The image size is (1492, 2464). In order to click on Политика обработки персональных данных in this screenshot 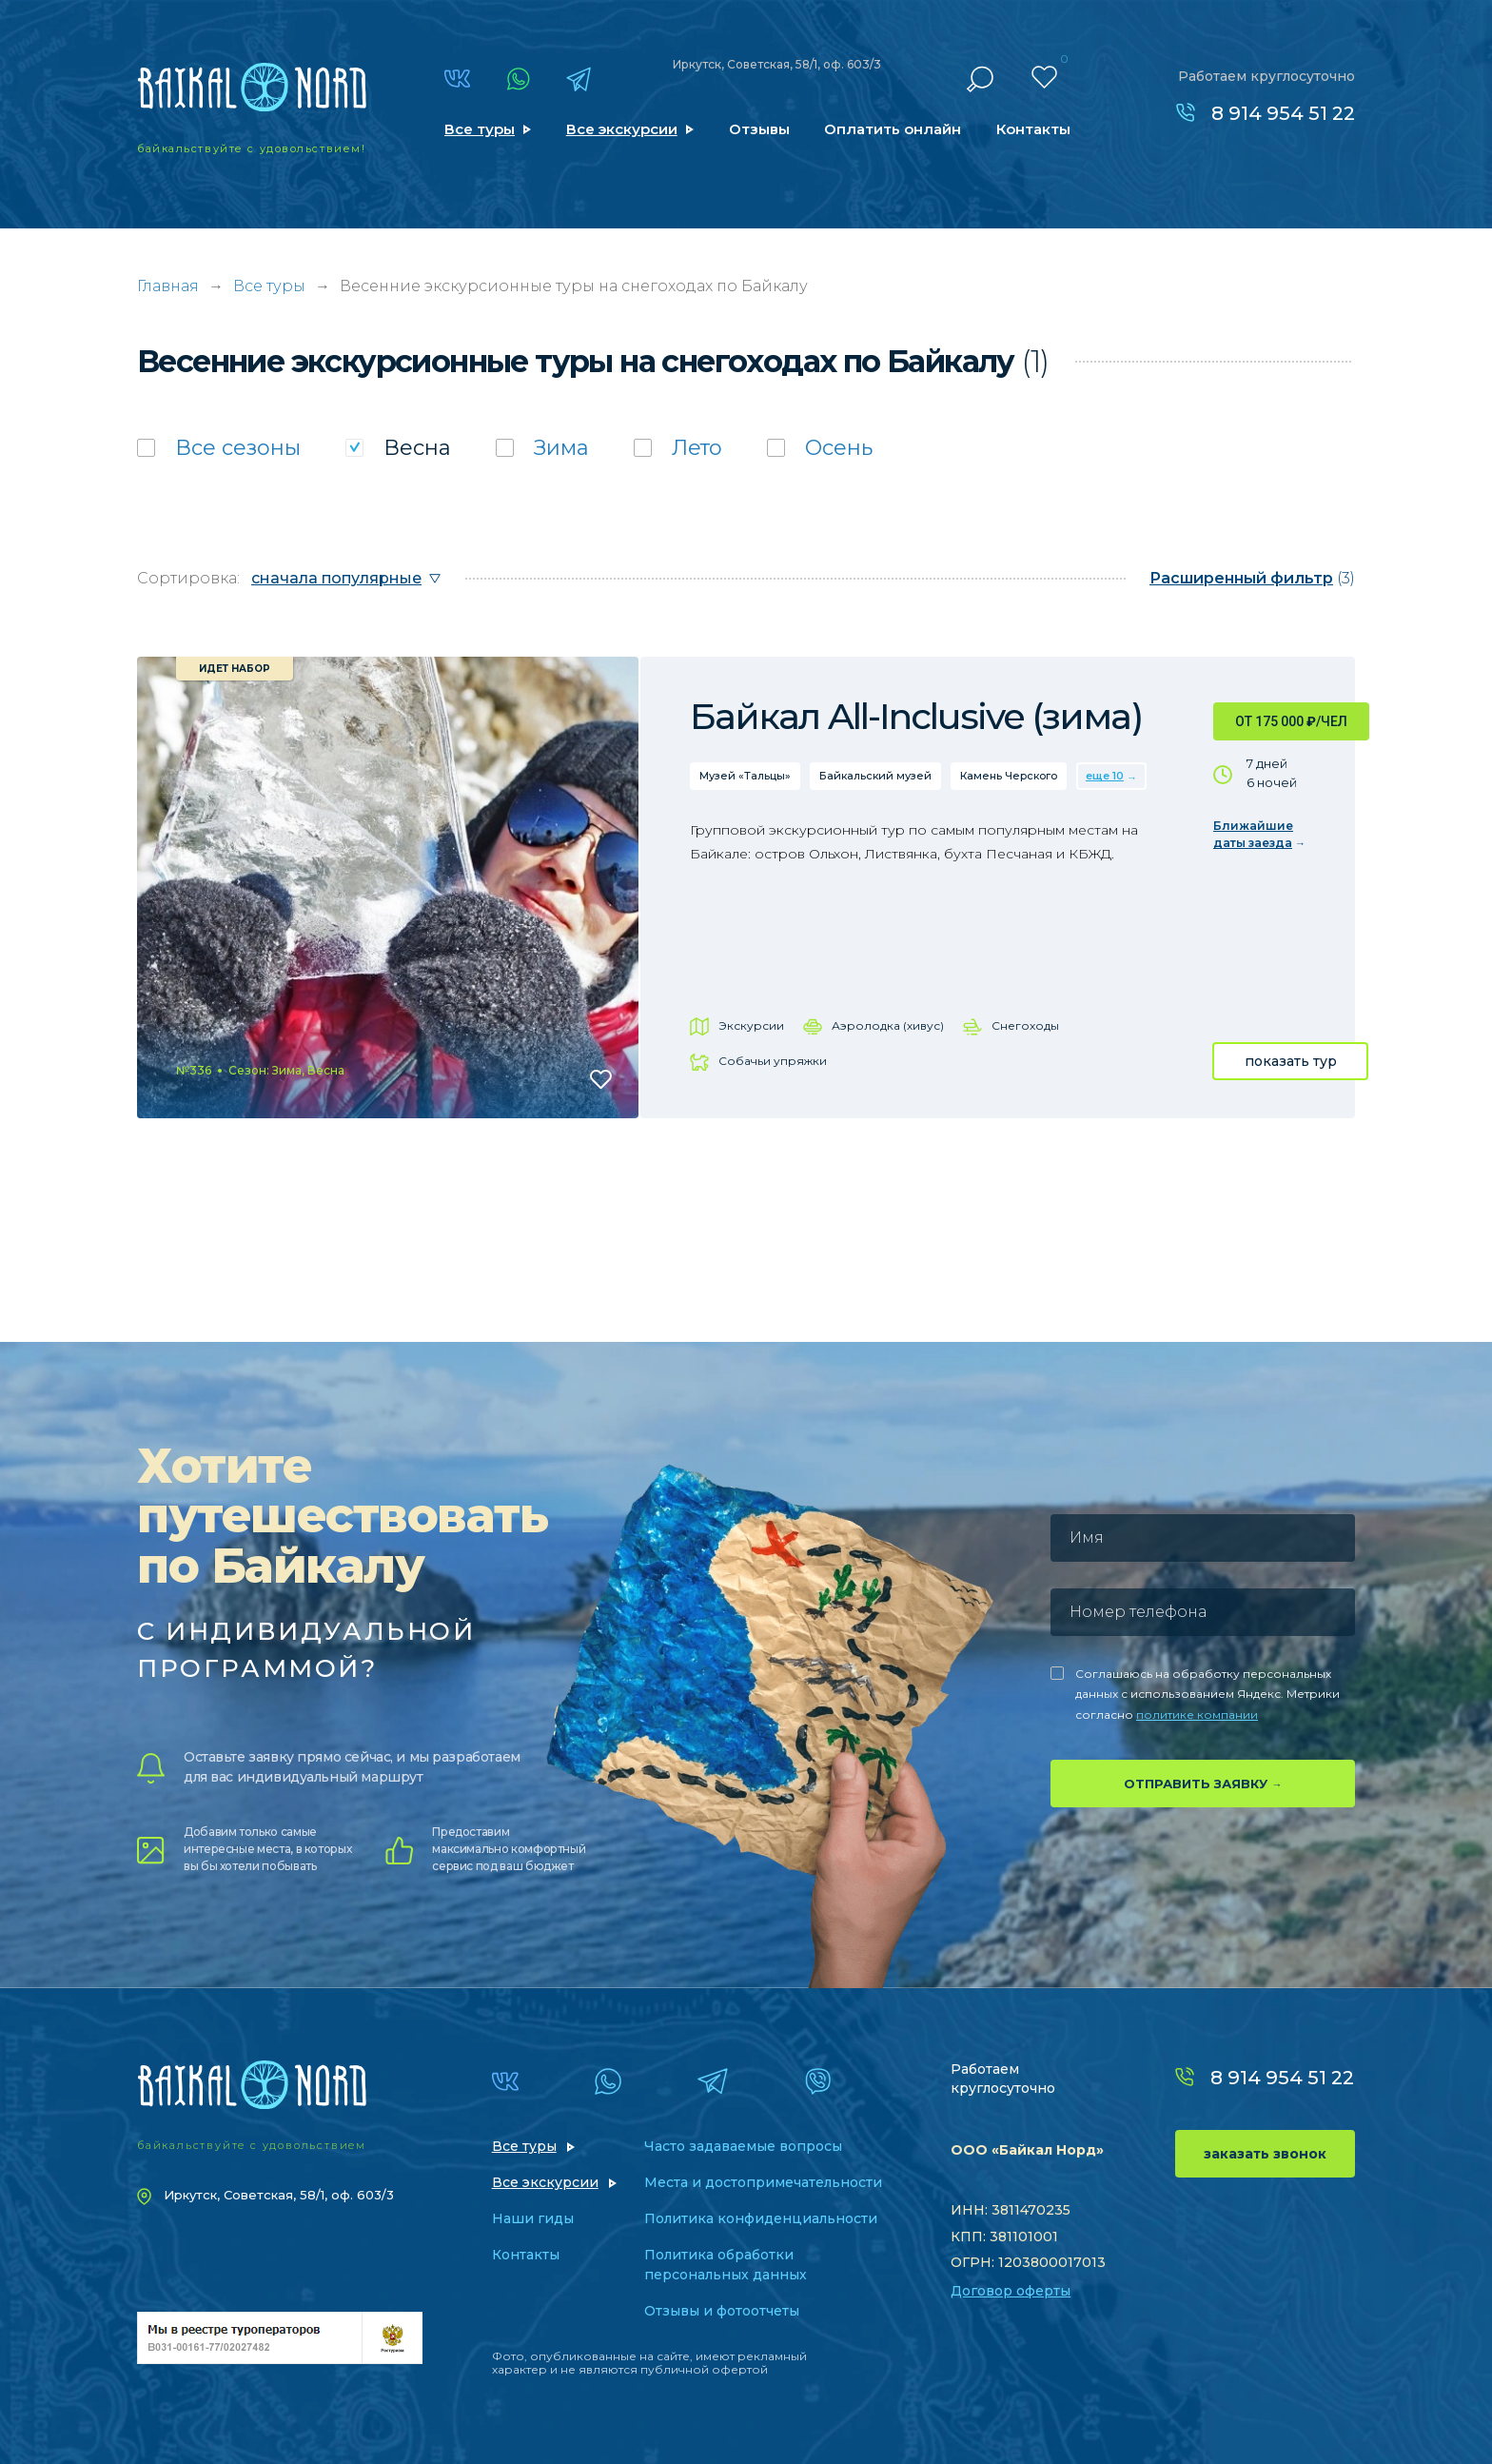, I will do `click(725, 2264)`.